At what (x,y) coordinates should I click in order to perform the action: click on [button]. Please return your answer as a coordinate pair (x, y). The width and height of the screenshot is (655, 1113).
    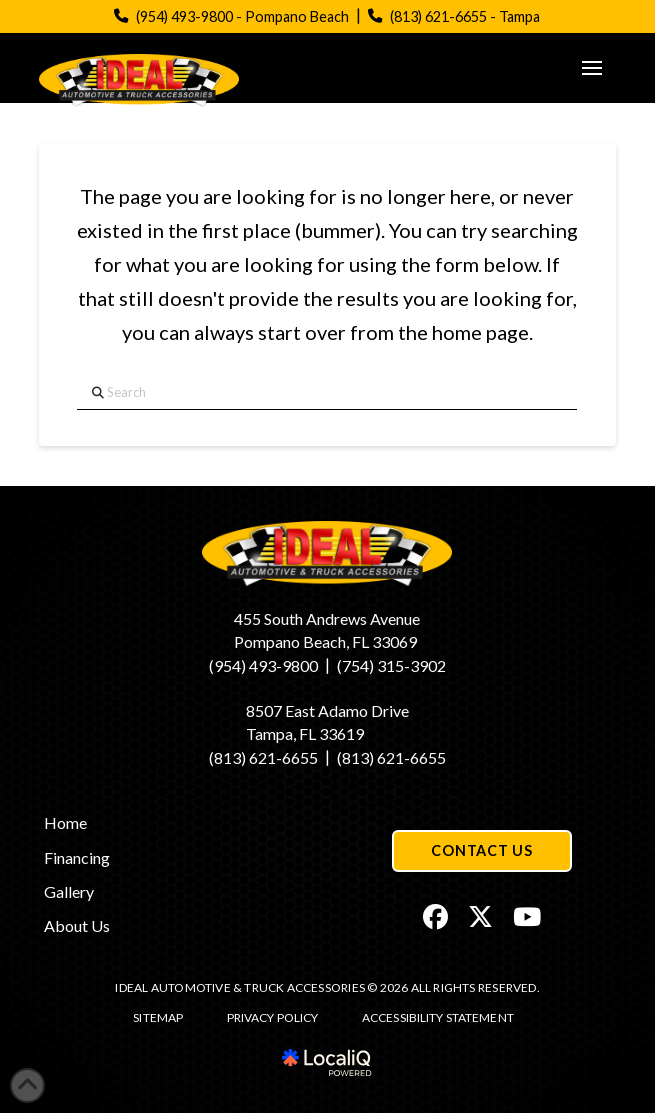
    Looking at the image, I should click on (592, 68).